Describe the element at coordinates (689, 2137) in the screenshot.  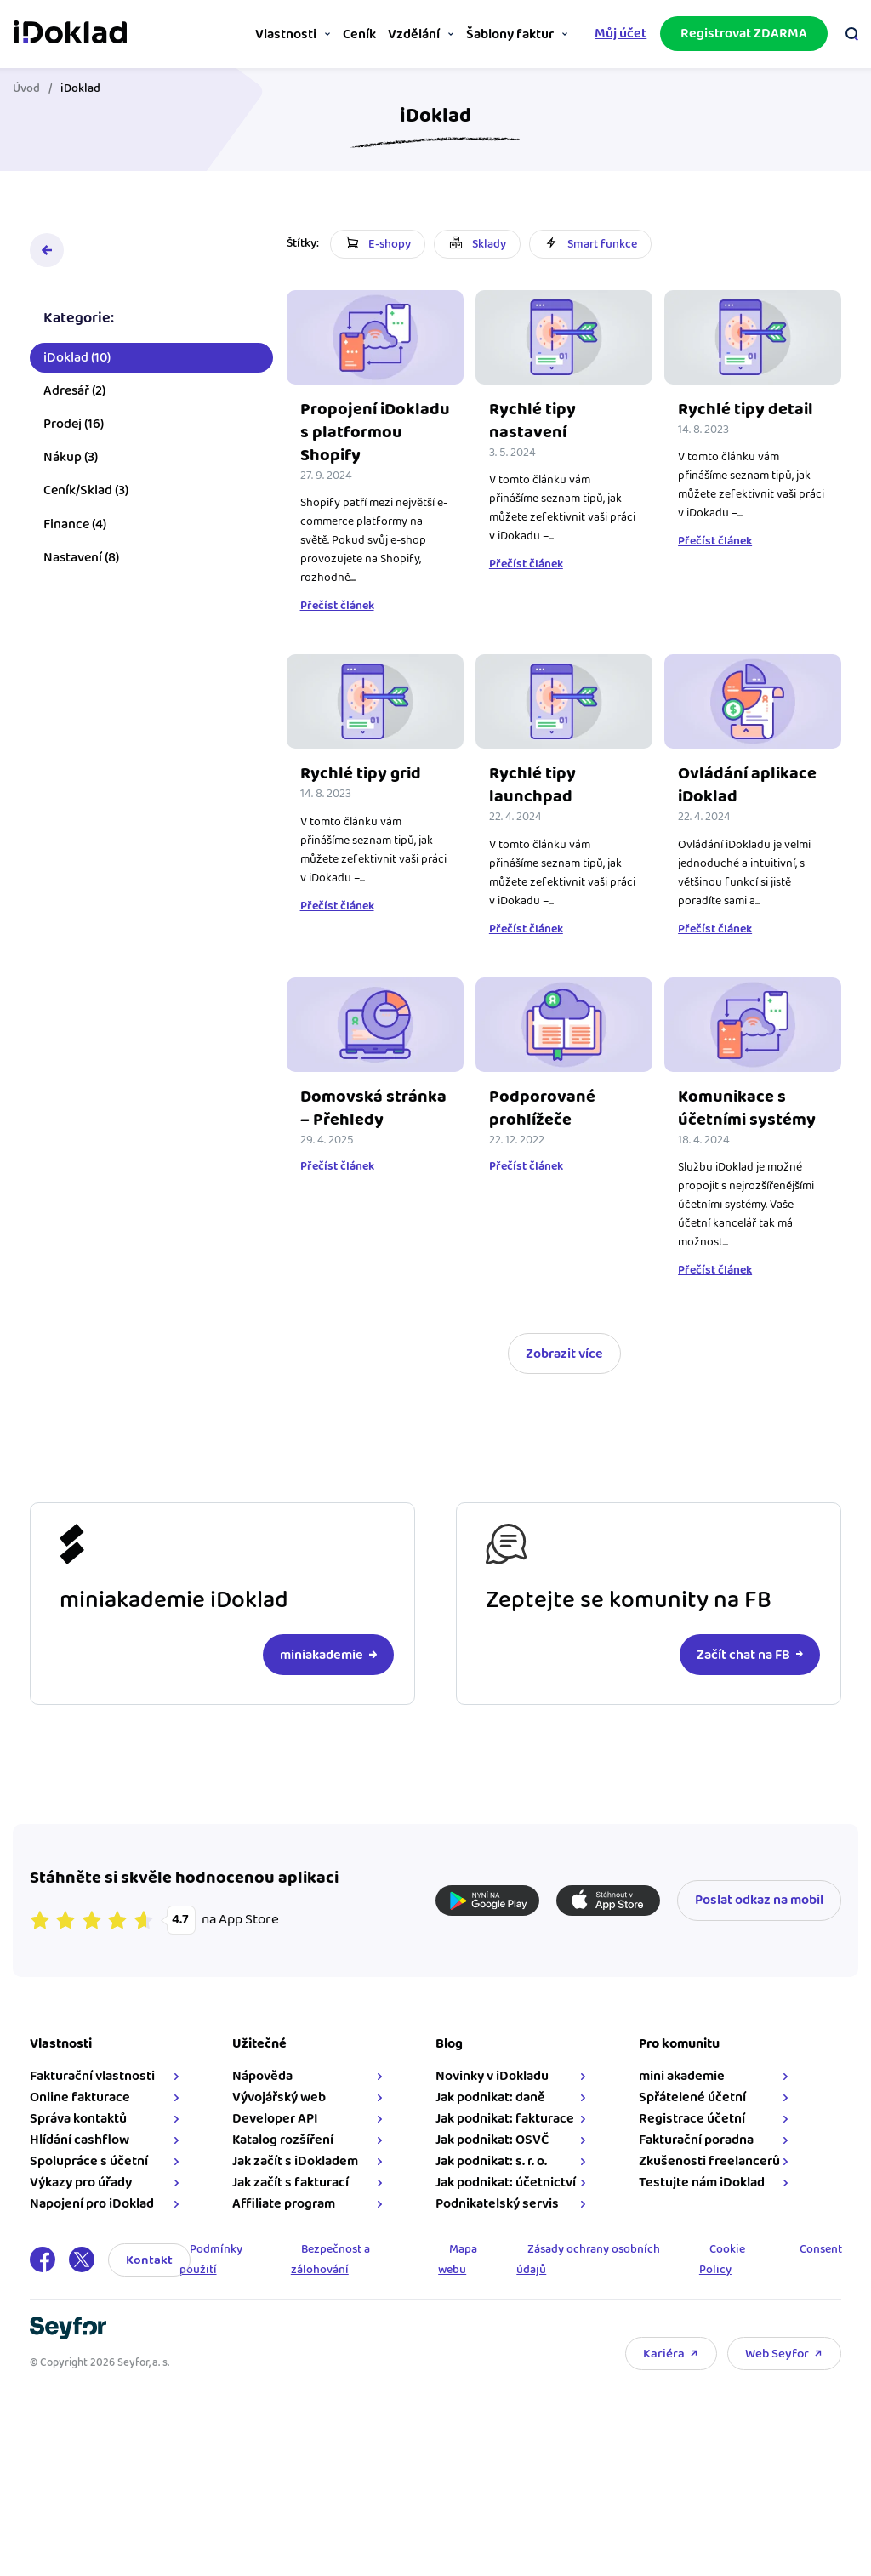
I see `Registrace účetní` at that location.